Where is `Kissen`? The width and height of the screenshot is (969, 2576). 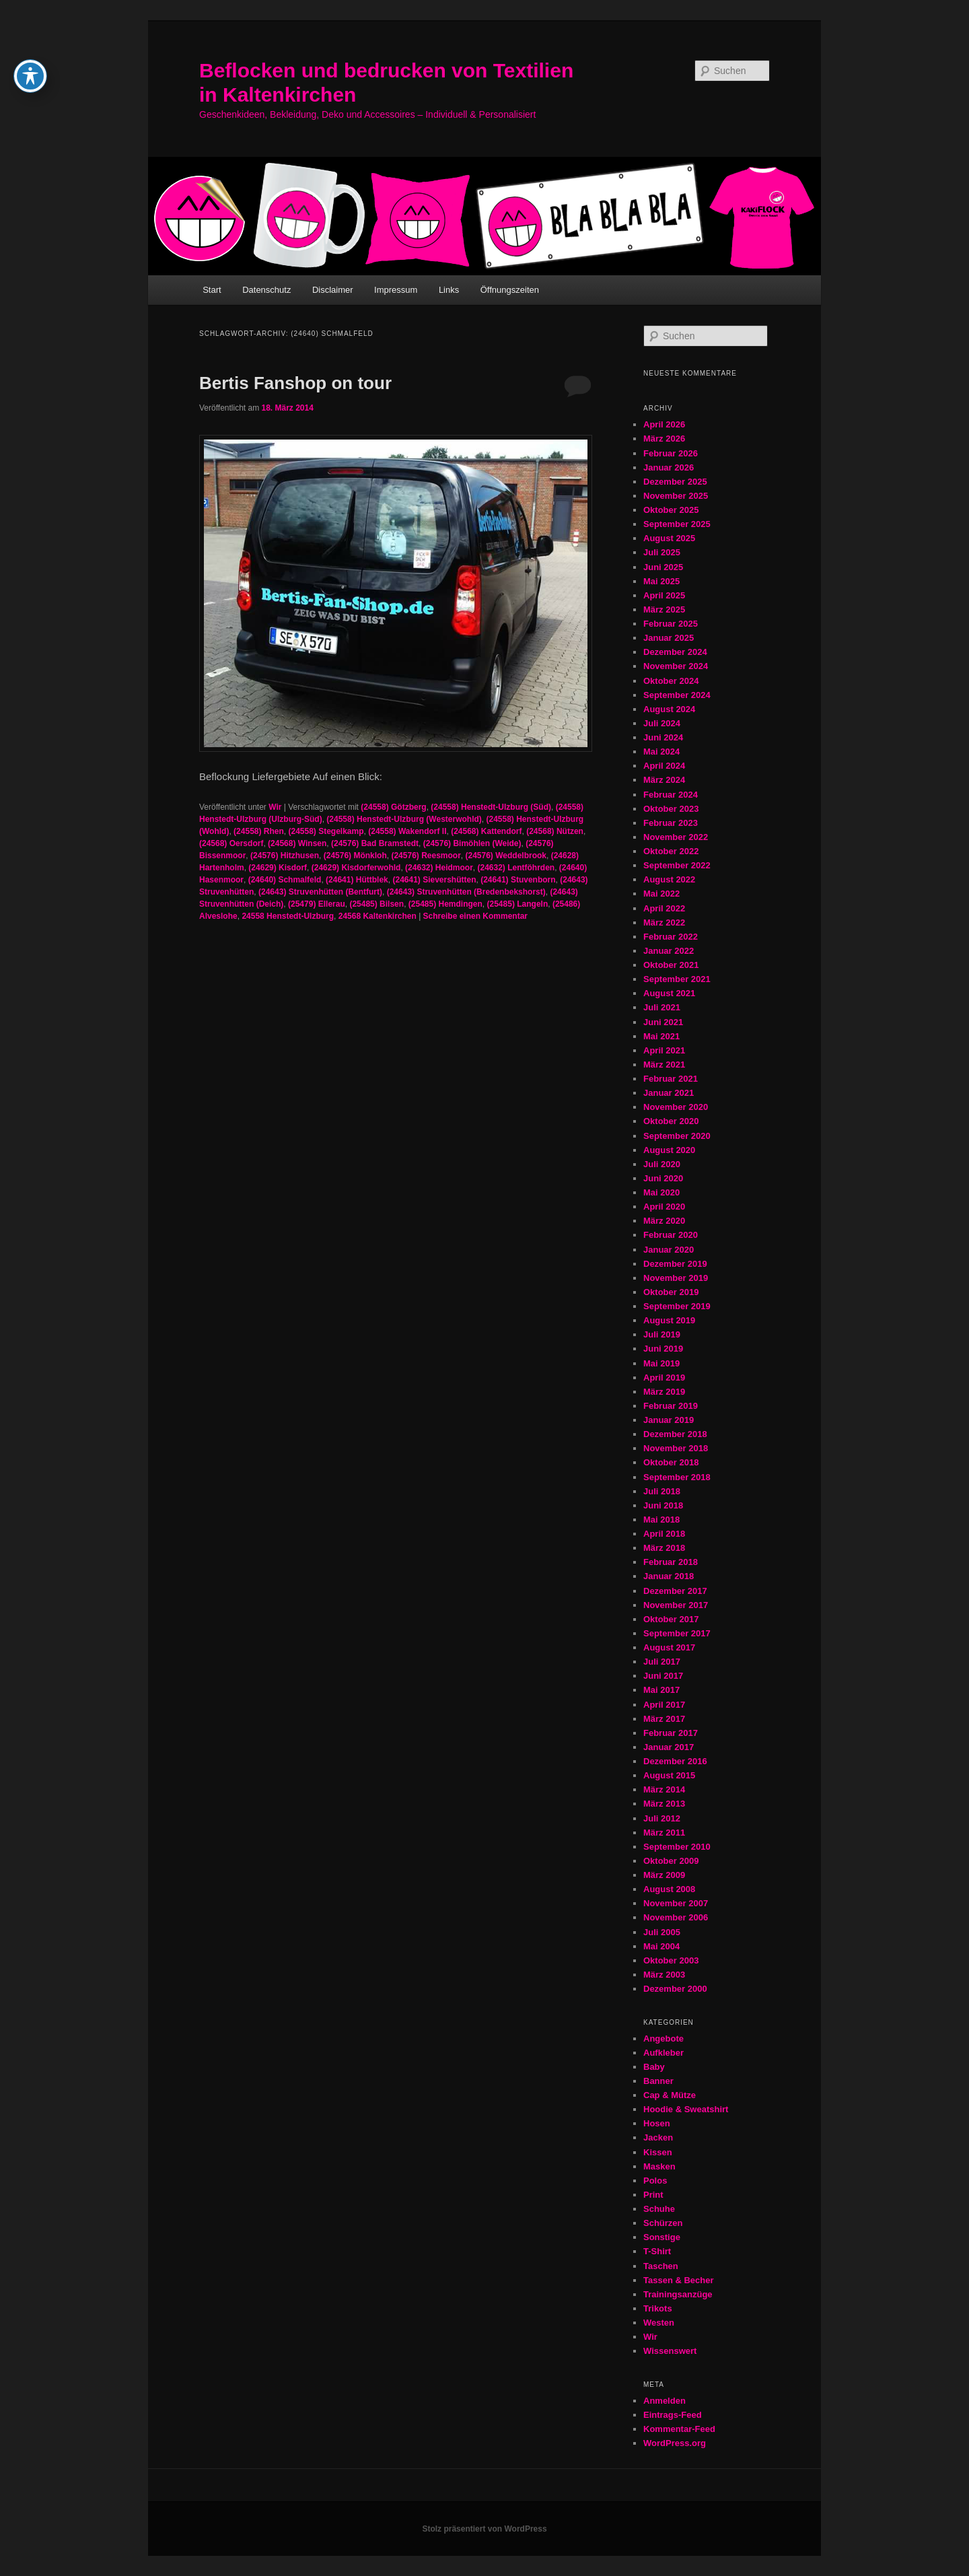 Kissen is located at coordinates (657, 2152).